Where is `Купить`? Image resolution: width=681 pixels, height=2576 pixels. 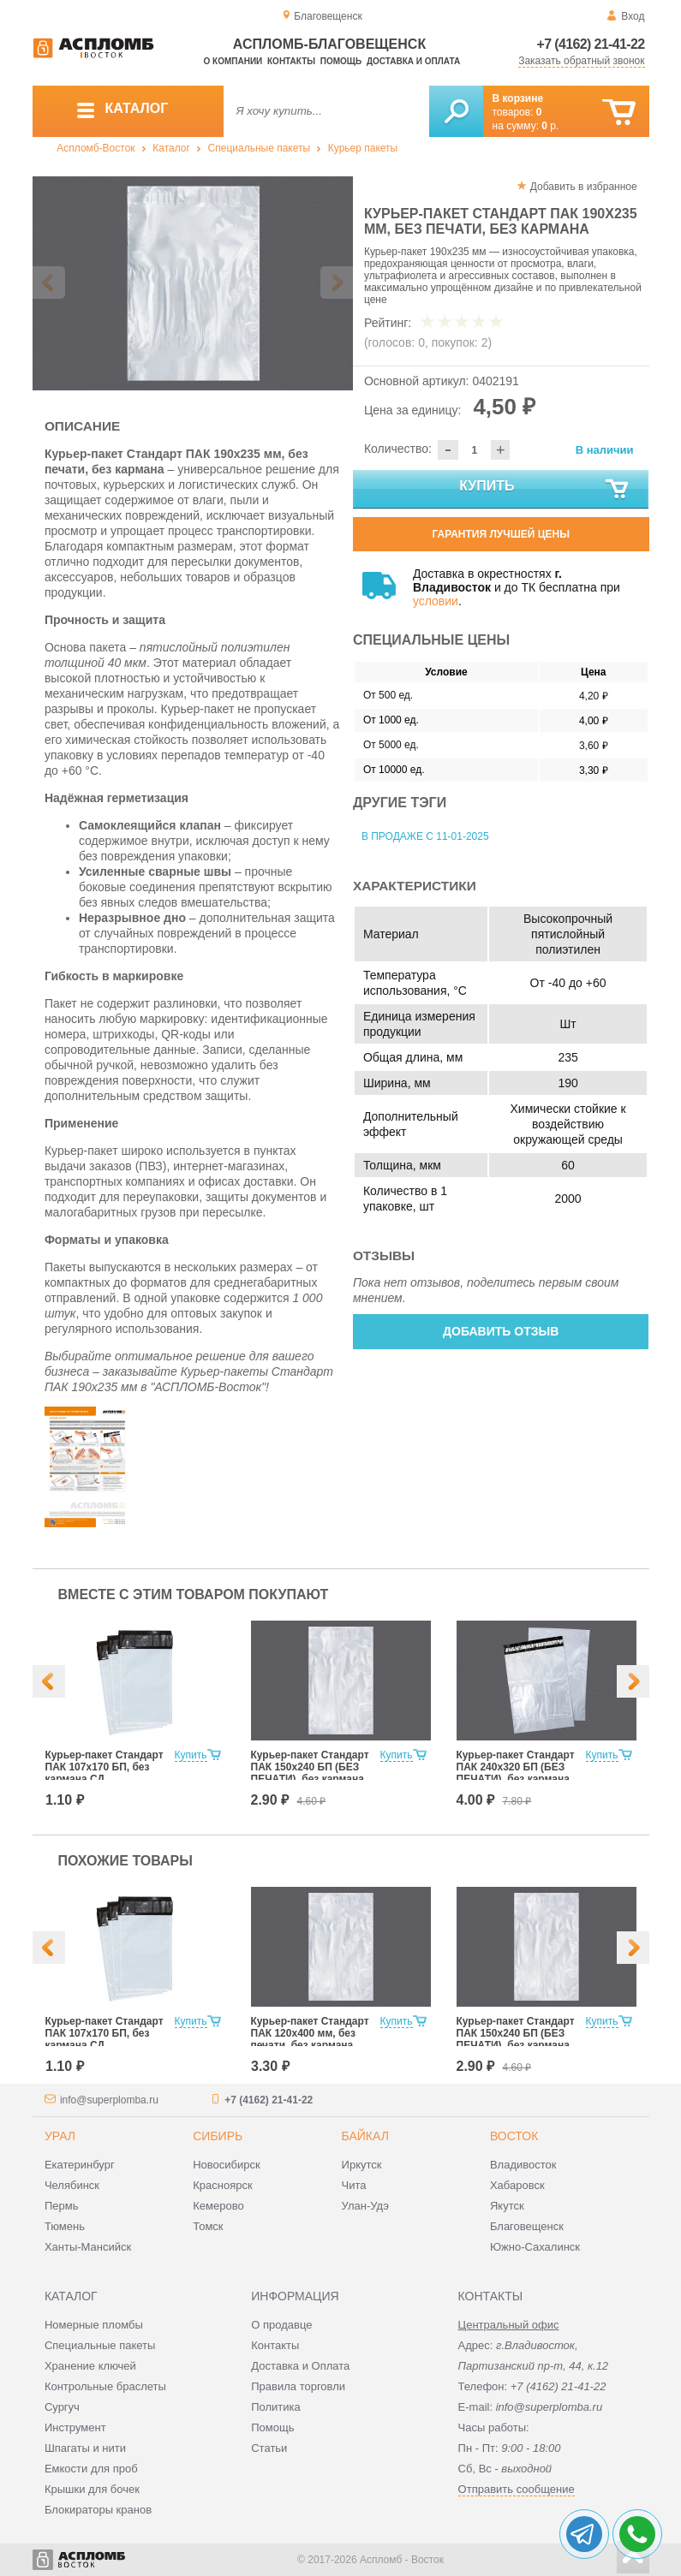
Купить is located at coordinates (544, 490).